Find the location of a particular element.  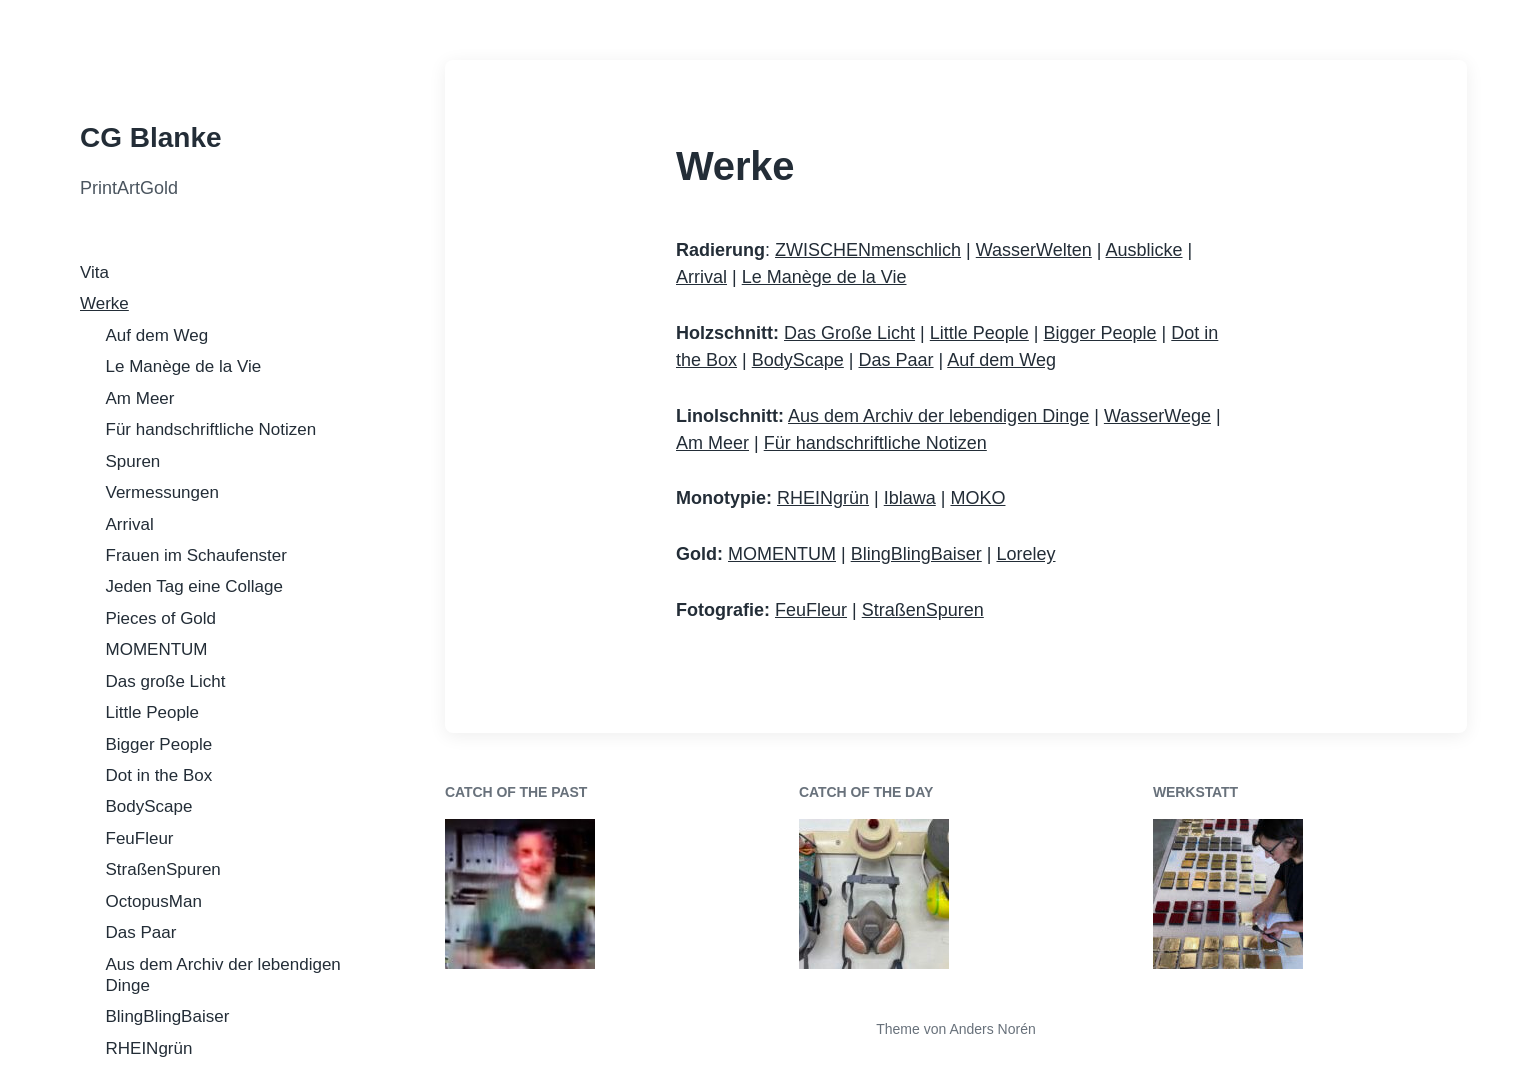

Bigger People is located at coordinates (159, 744).